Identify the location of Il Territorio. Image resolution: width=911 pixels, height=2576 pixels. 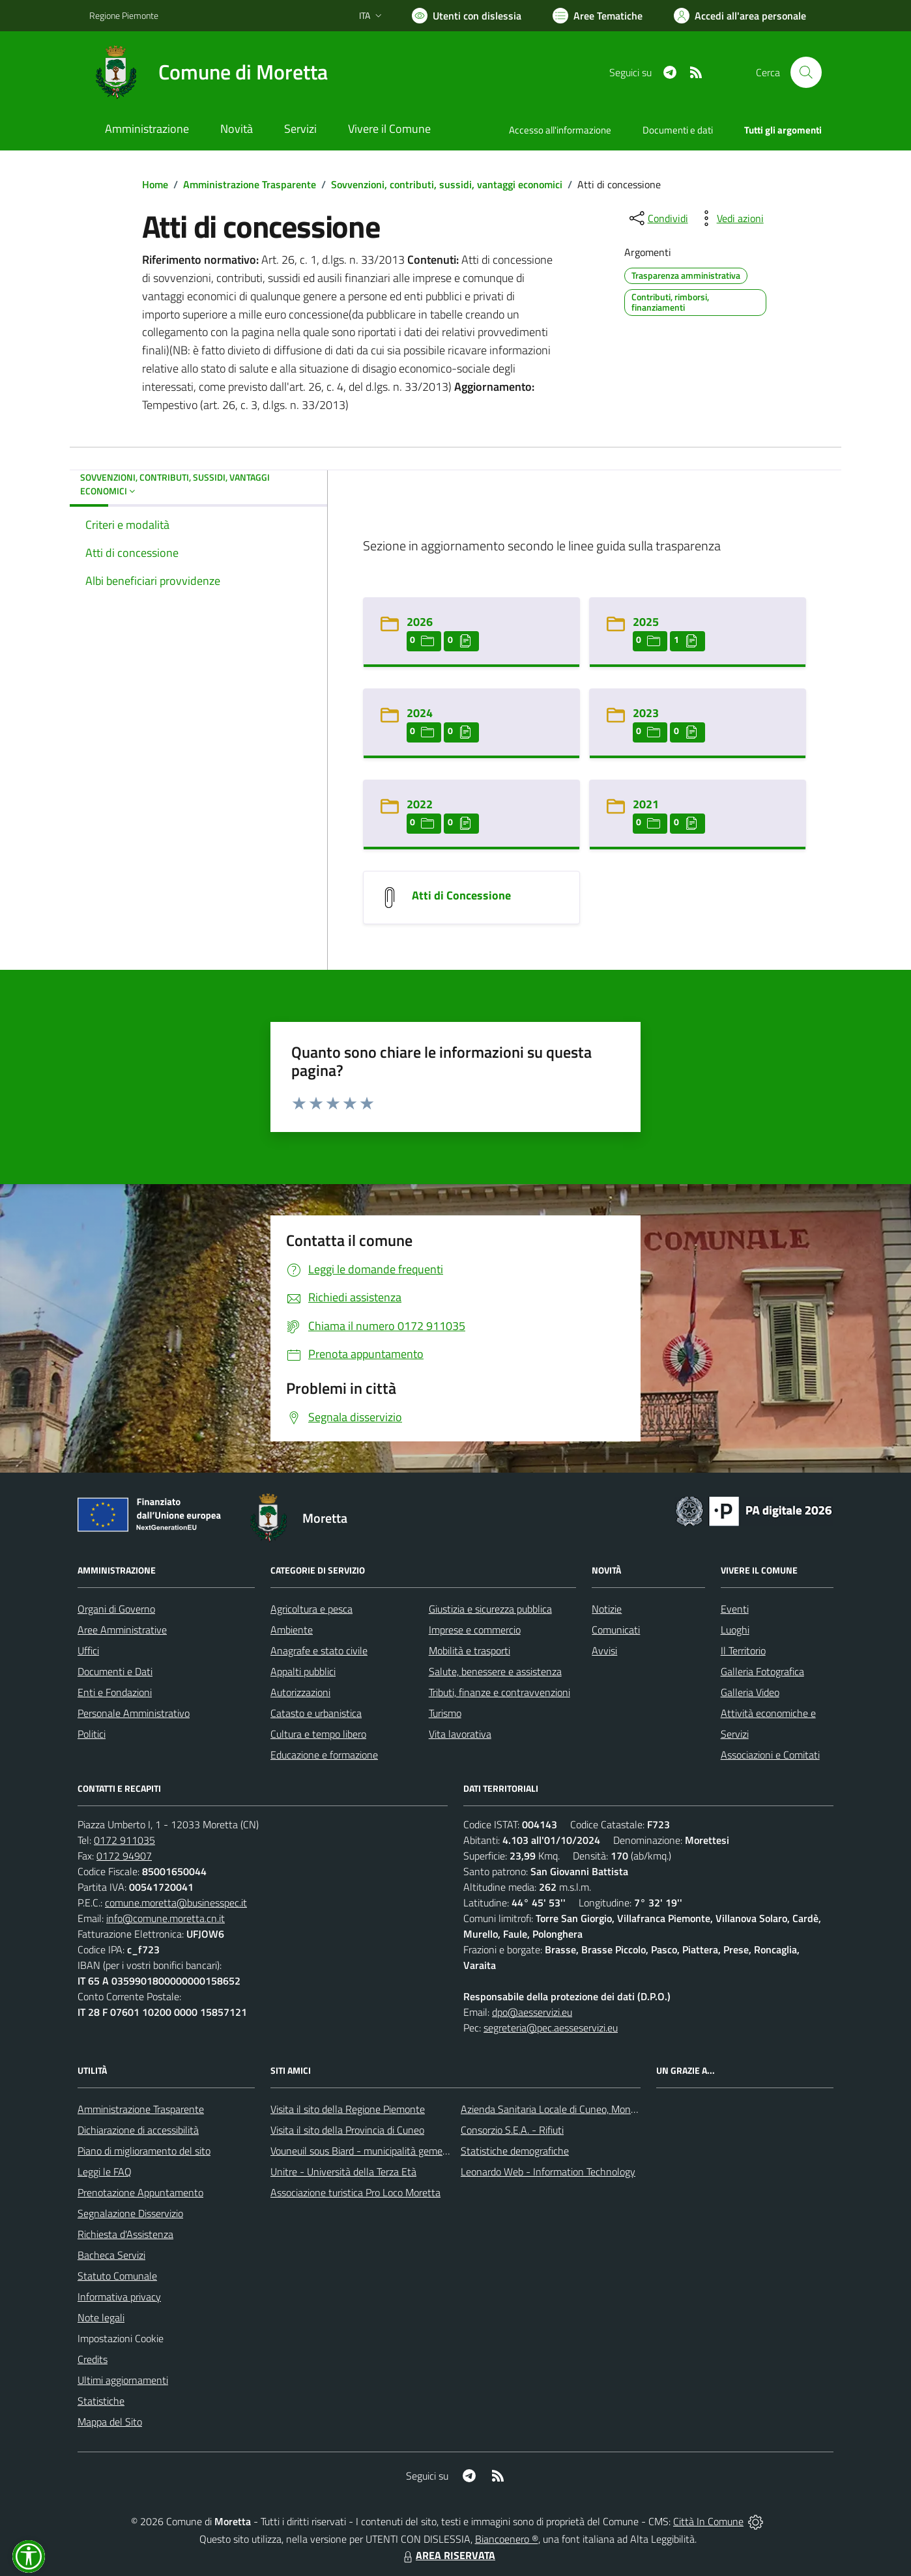
(743, 1650).